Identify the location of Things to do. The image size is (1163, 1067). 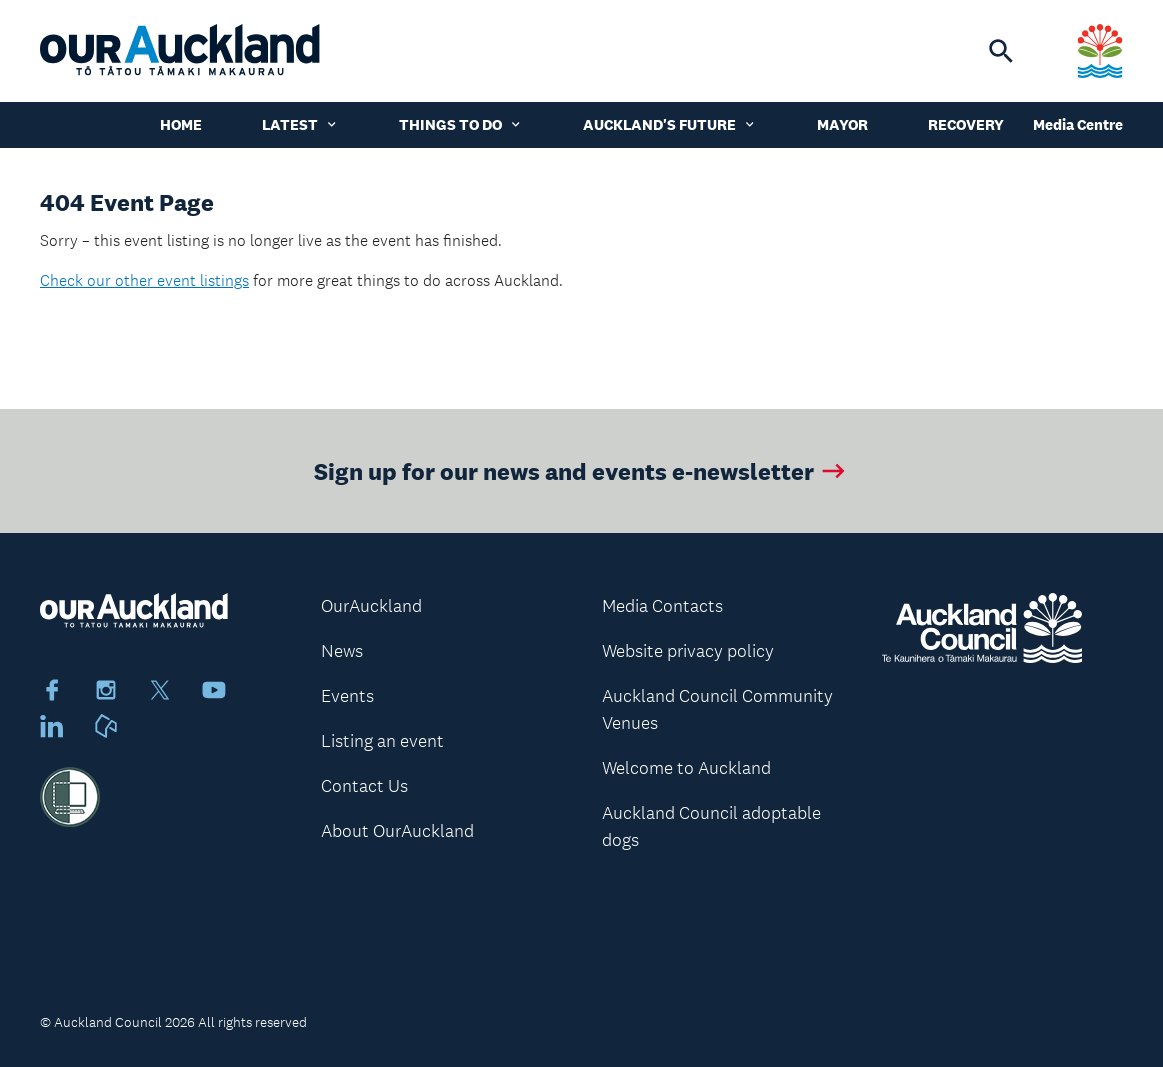
(461, 124).